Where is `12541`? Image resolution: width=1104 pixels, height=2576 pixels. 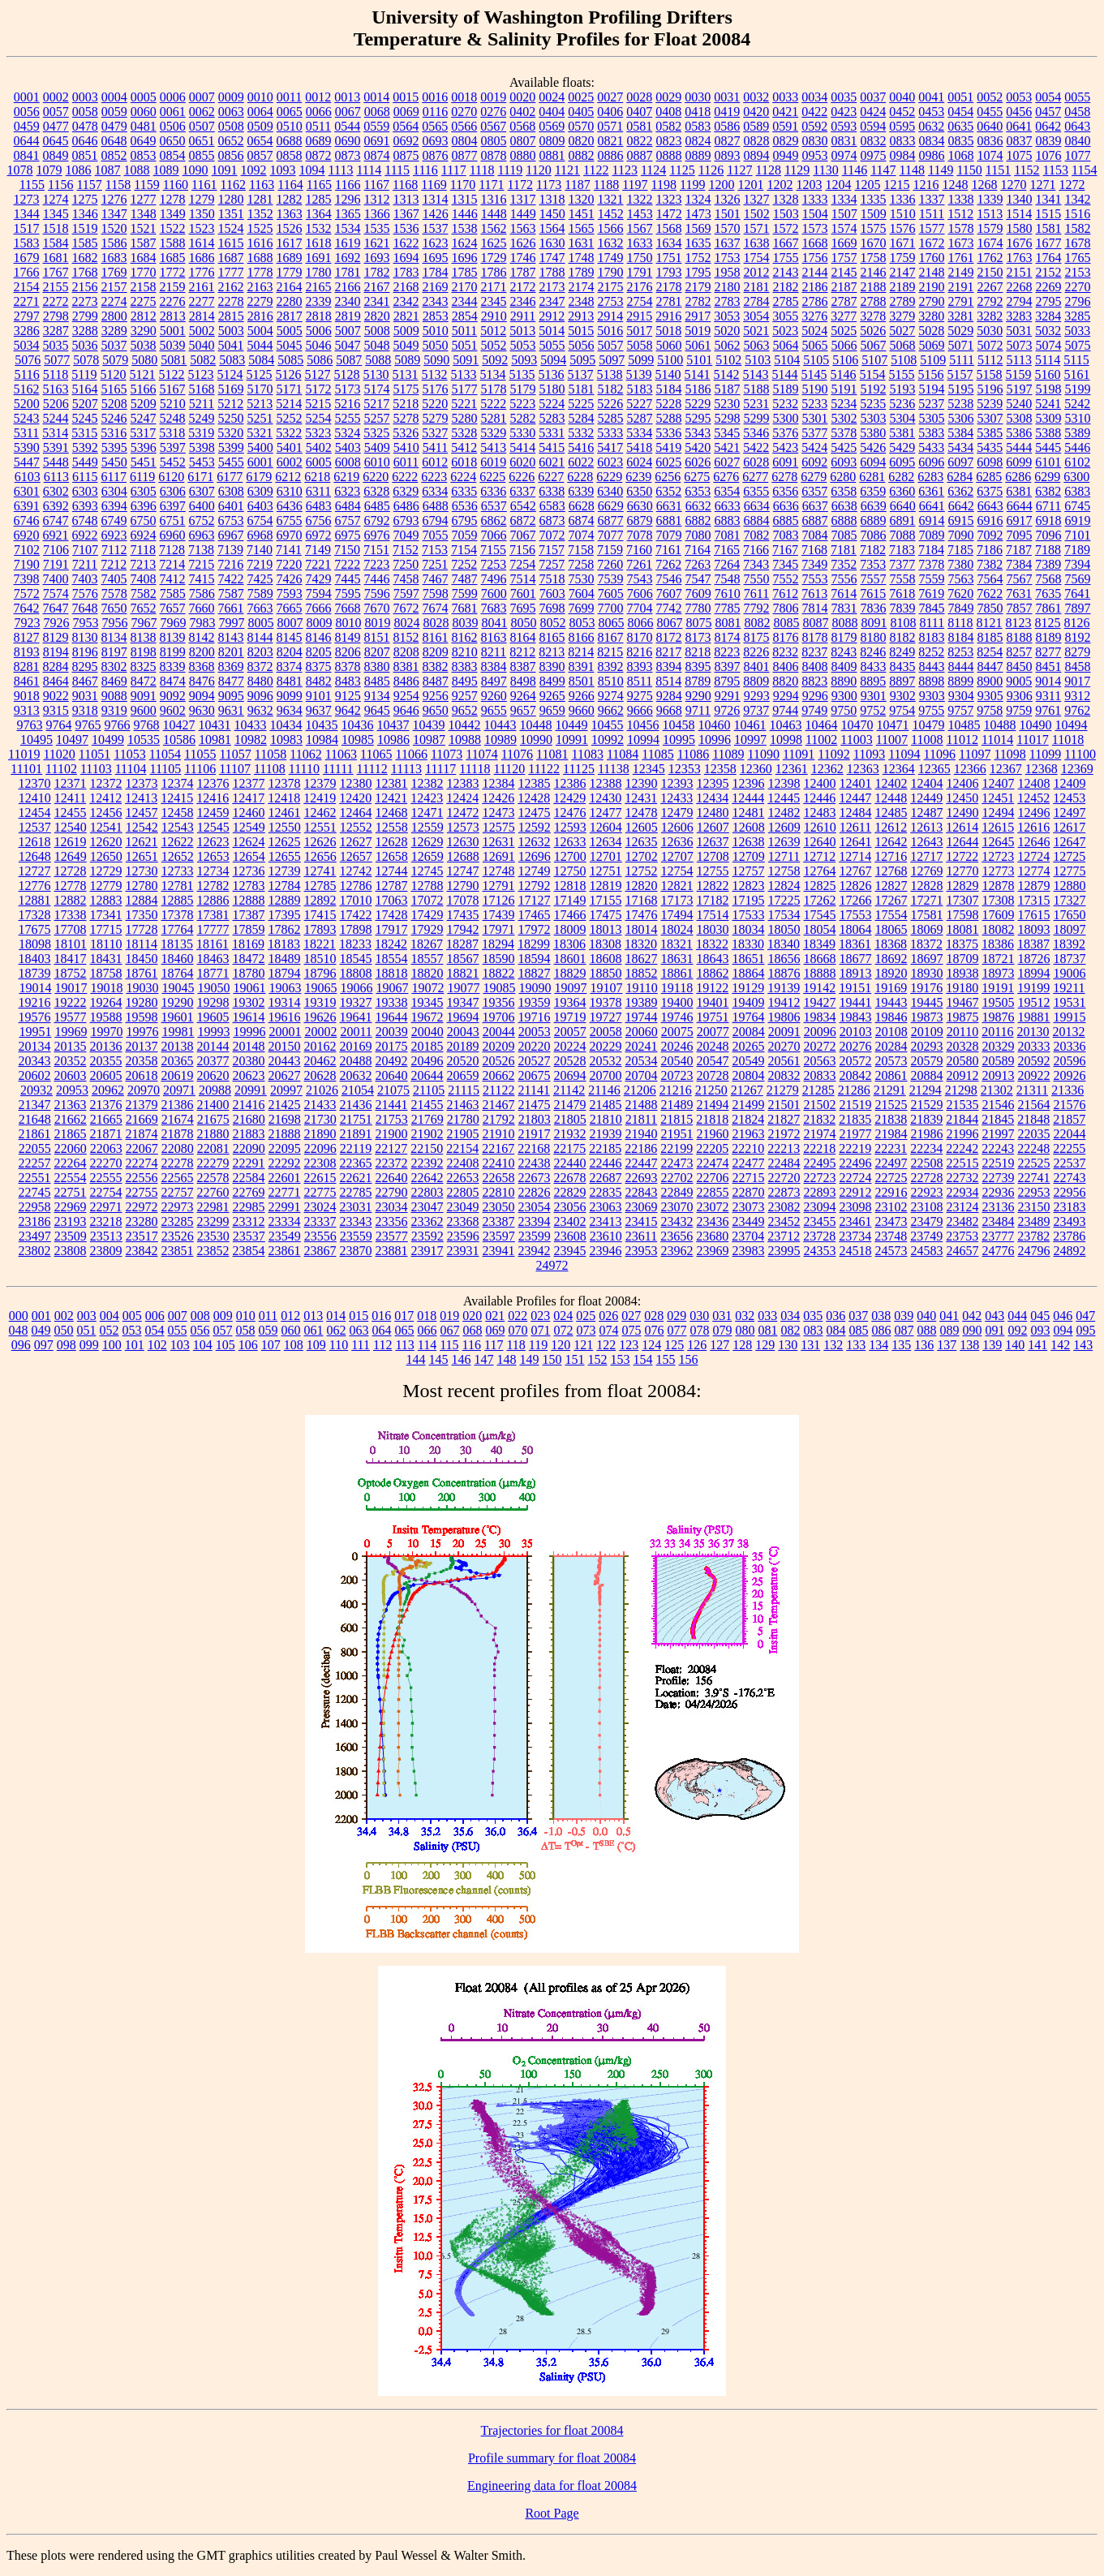
12541 is located at coordinates (106, 827).